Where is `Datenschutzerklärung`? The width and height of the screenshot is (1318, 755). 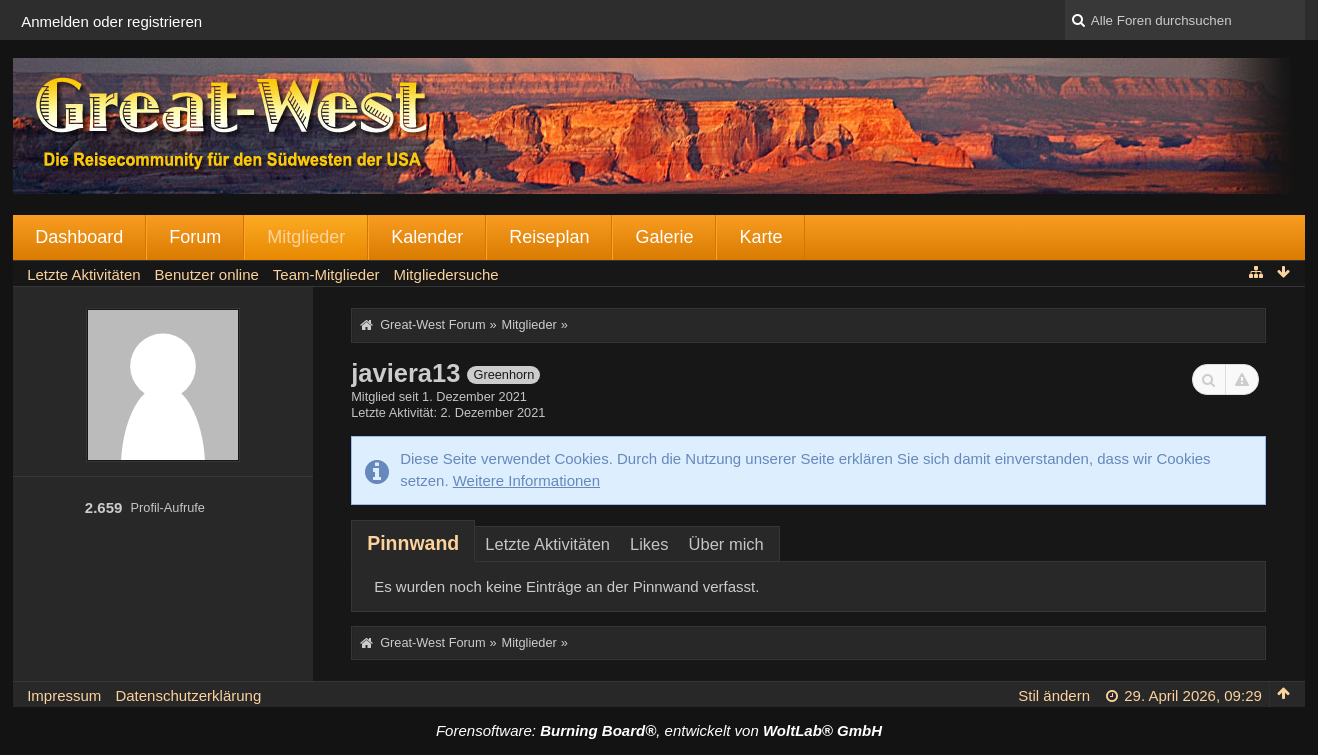 Datenschutzerklärung is located at coordinates (188, 695).